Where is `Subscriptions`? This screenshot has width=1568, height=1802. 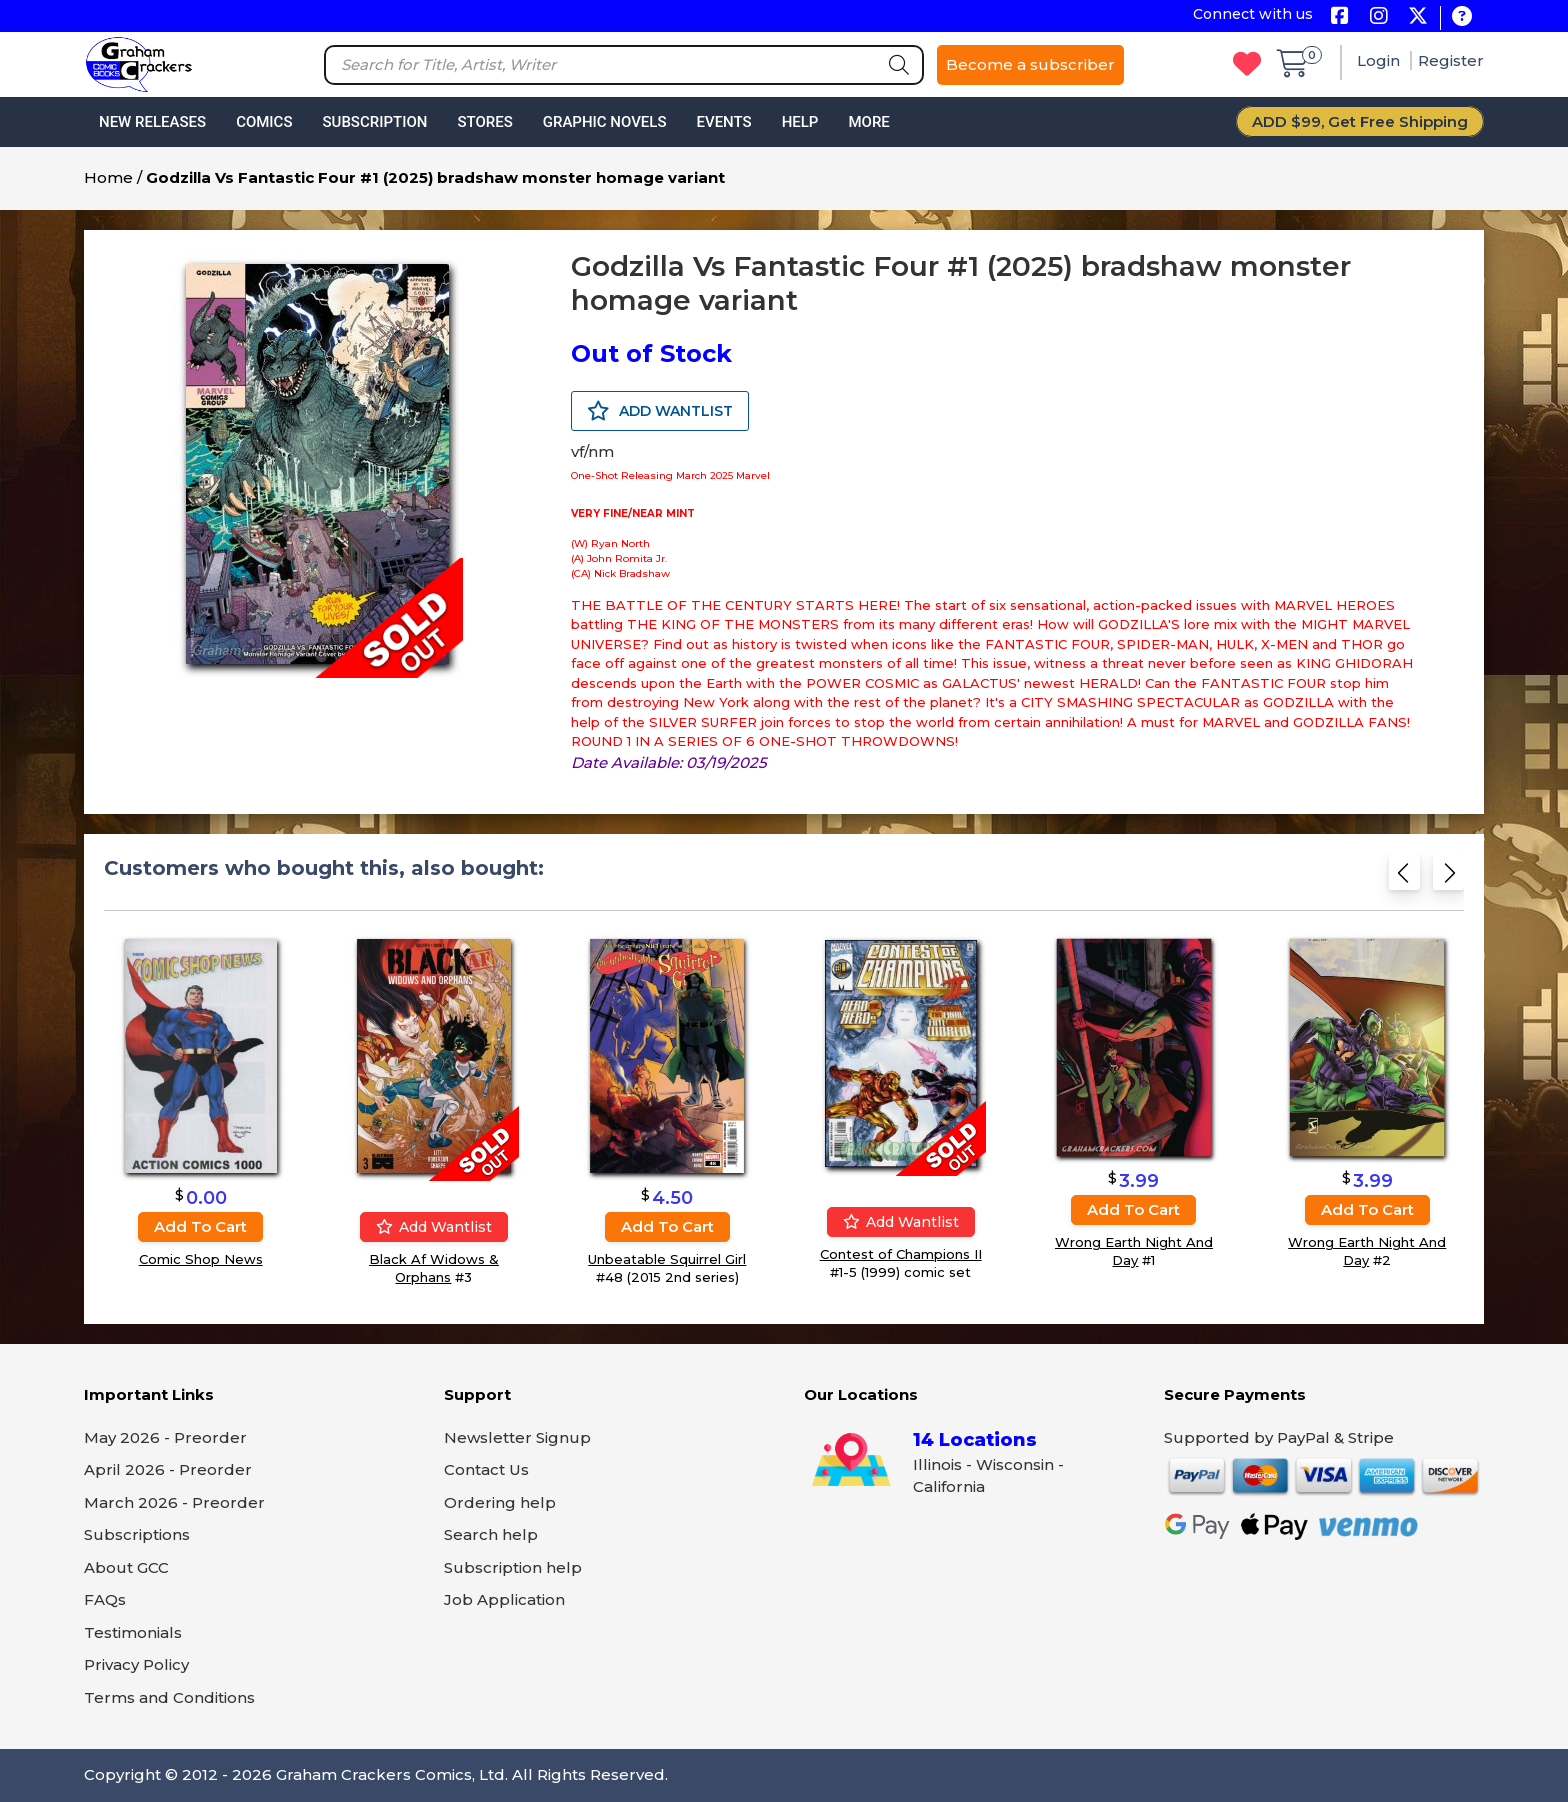
Subscriptions is located at coordinates (137, 1534).